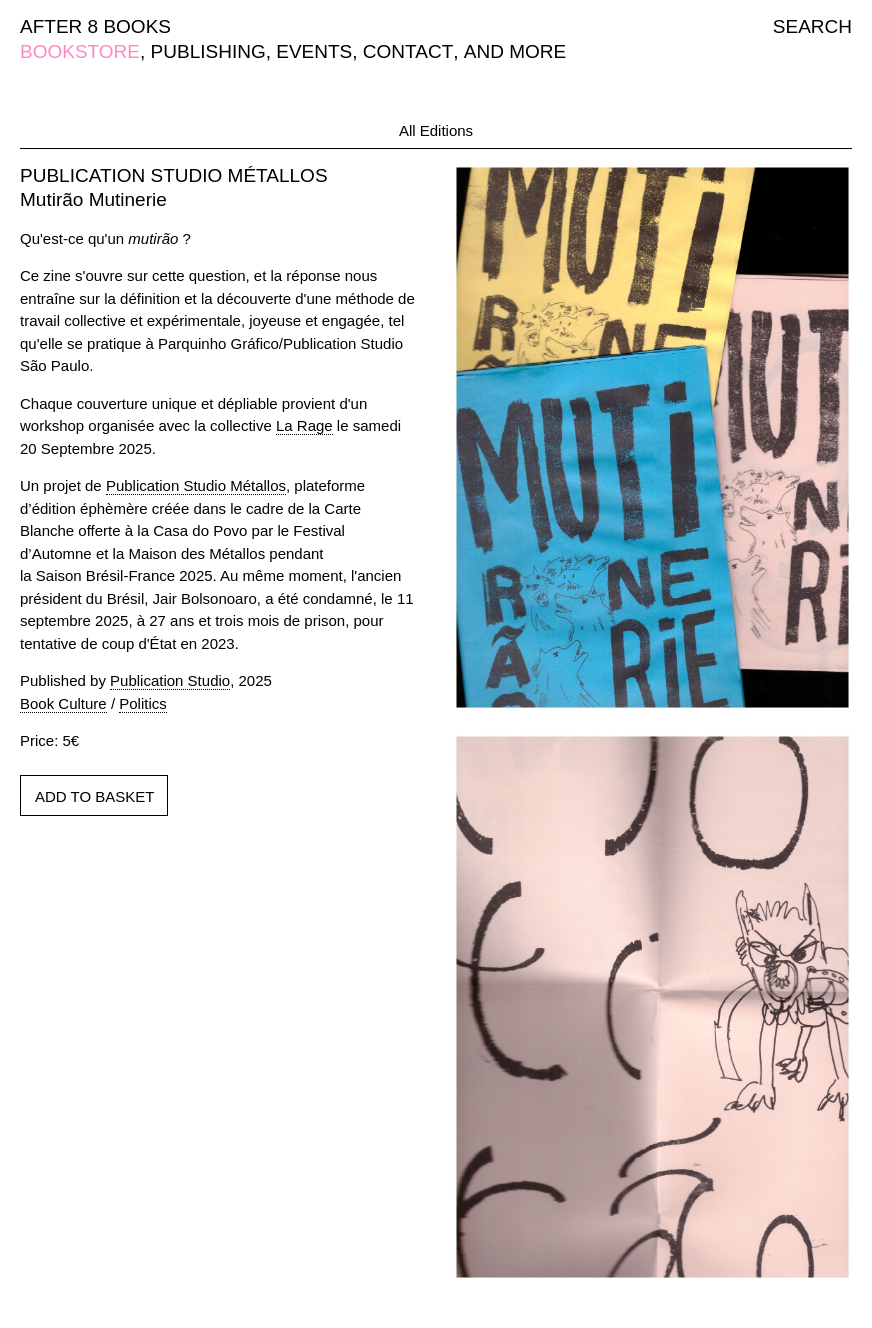  I want to click on ADD TO BASKET, so click(94, 796).